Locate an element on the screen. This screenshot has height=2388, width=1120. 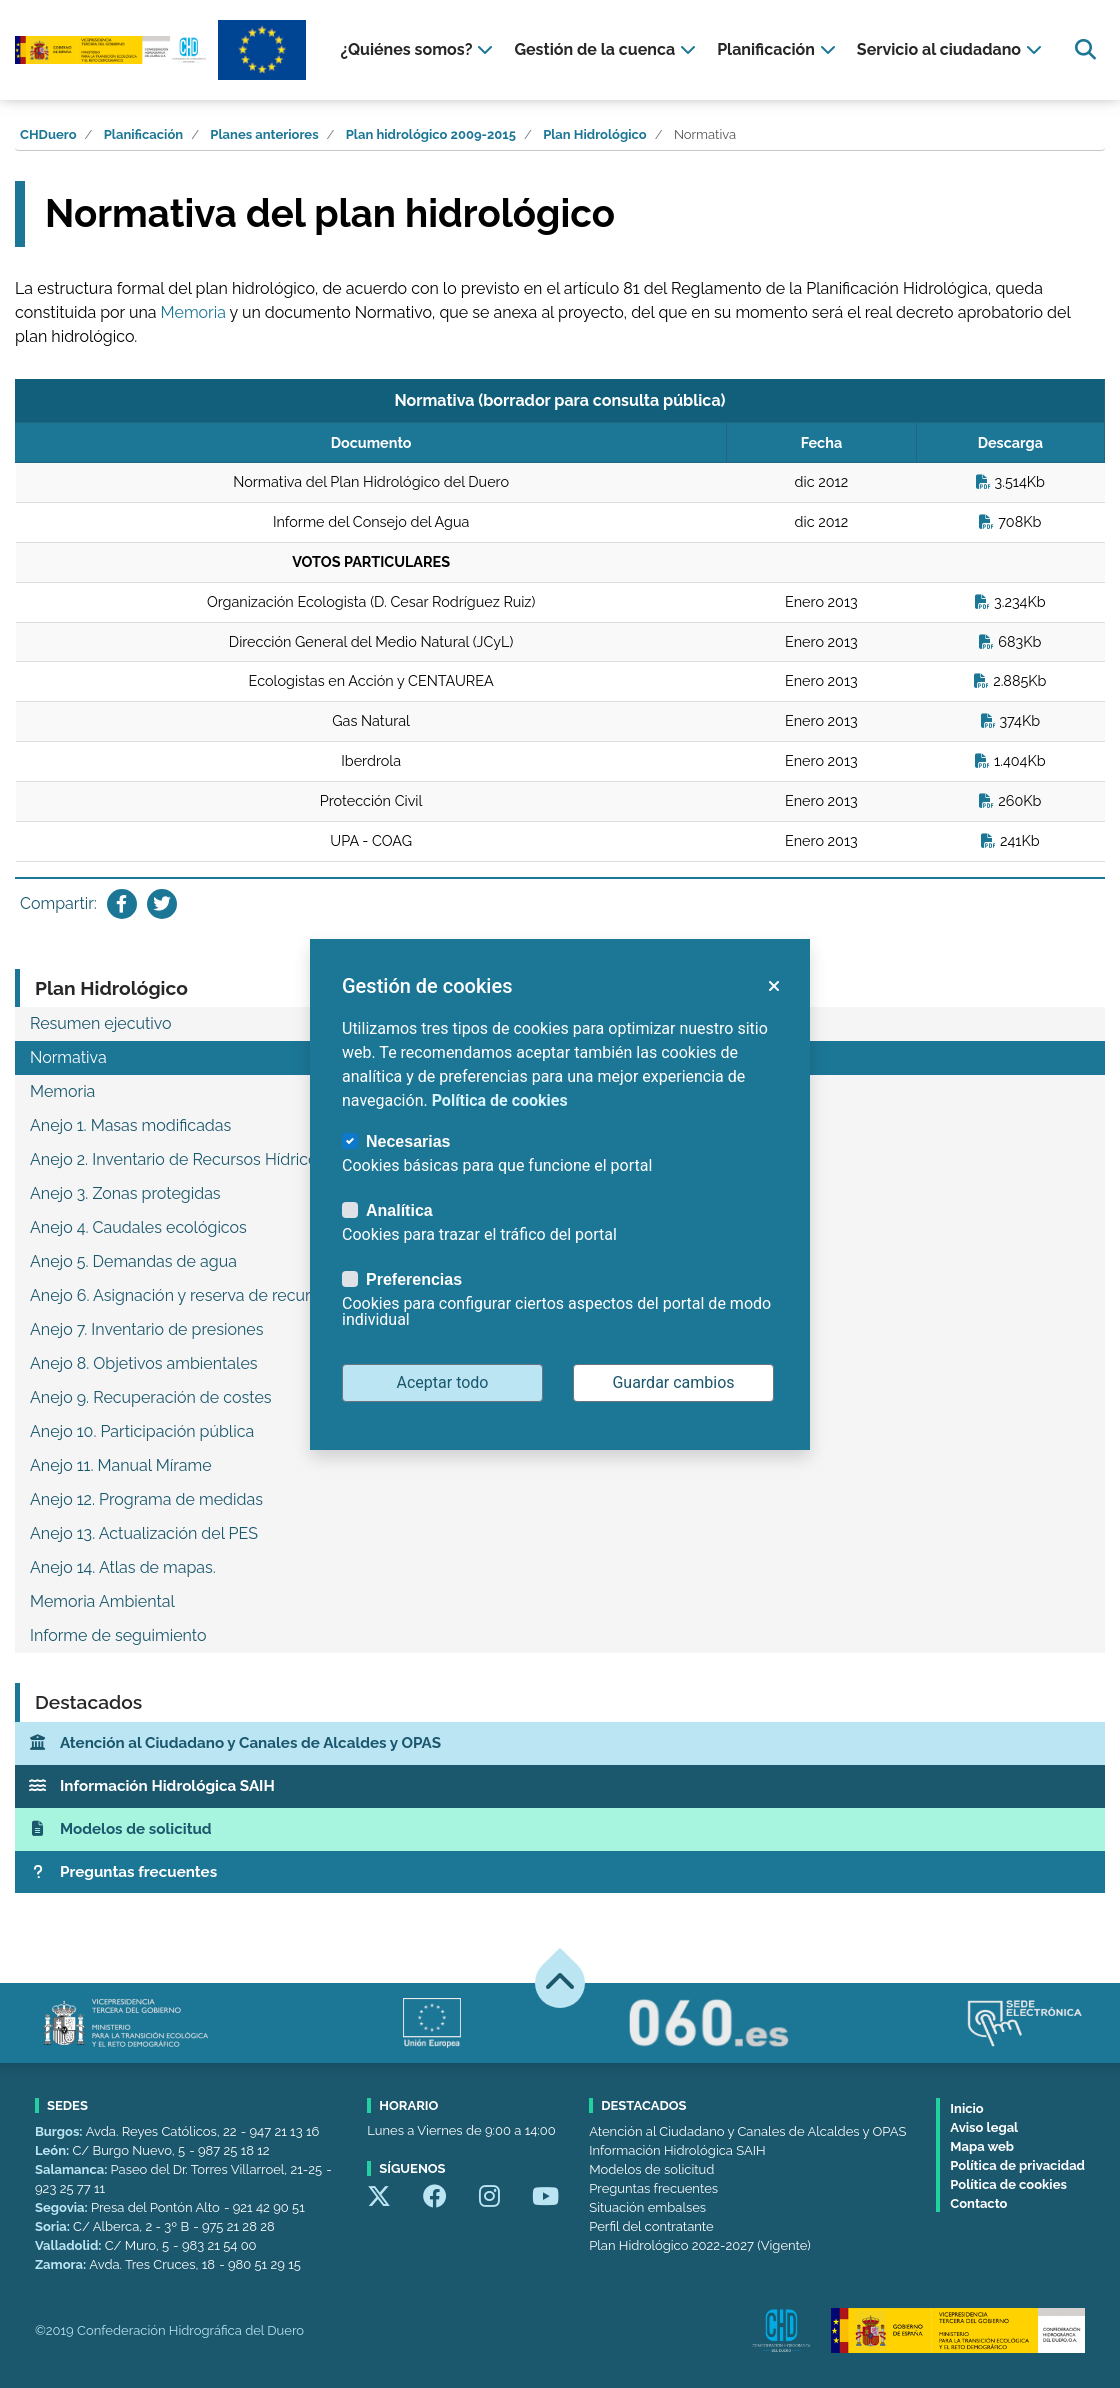
Memoria is located at coordinates (193, 312).